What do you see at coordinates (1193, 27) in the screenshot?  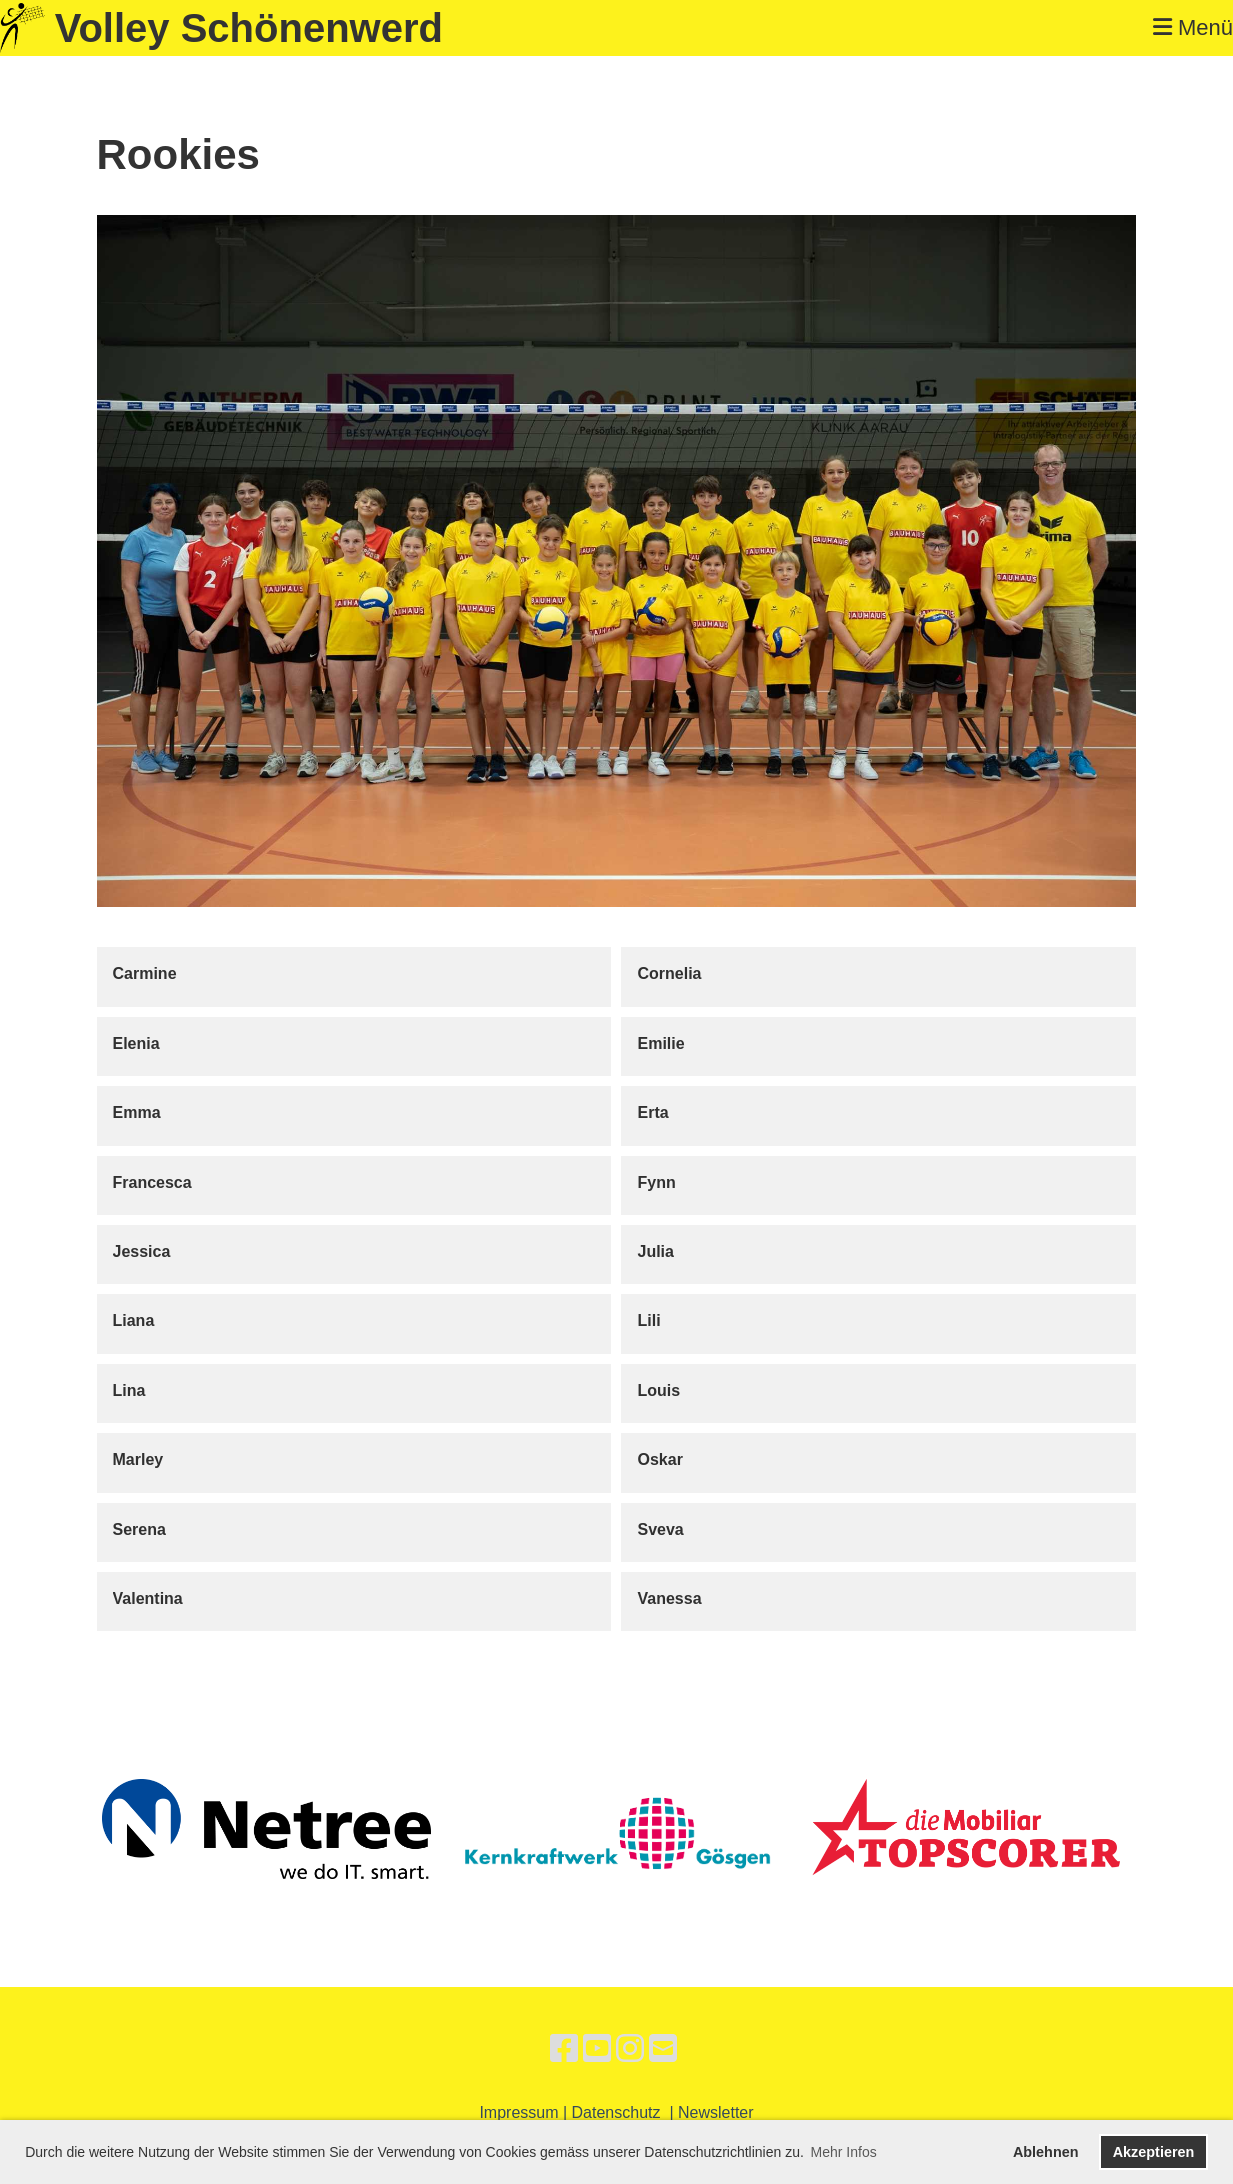 I see `Menü` at bounding box center [1193, 27].